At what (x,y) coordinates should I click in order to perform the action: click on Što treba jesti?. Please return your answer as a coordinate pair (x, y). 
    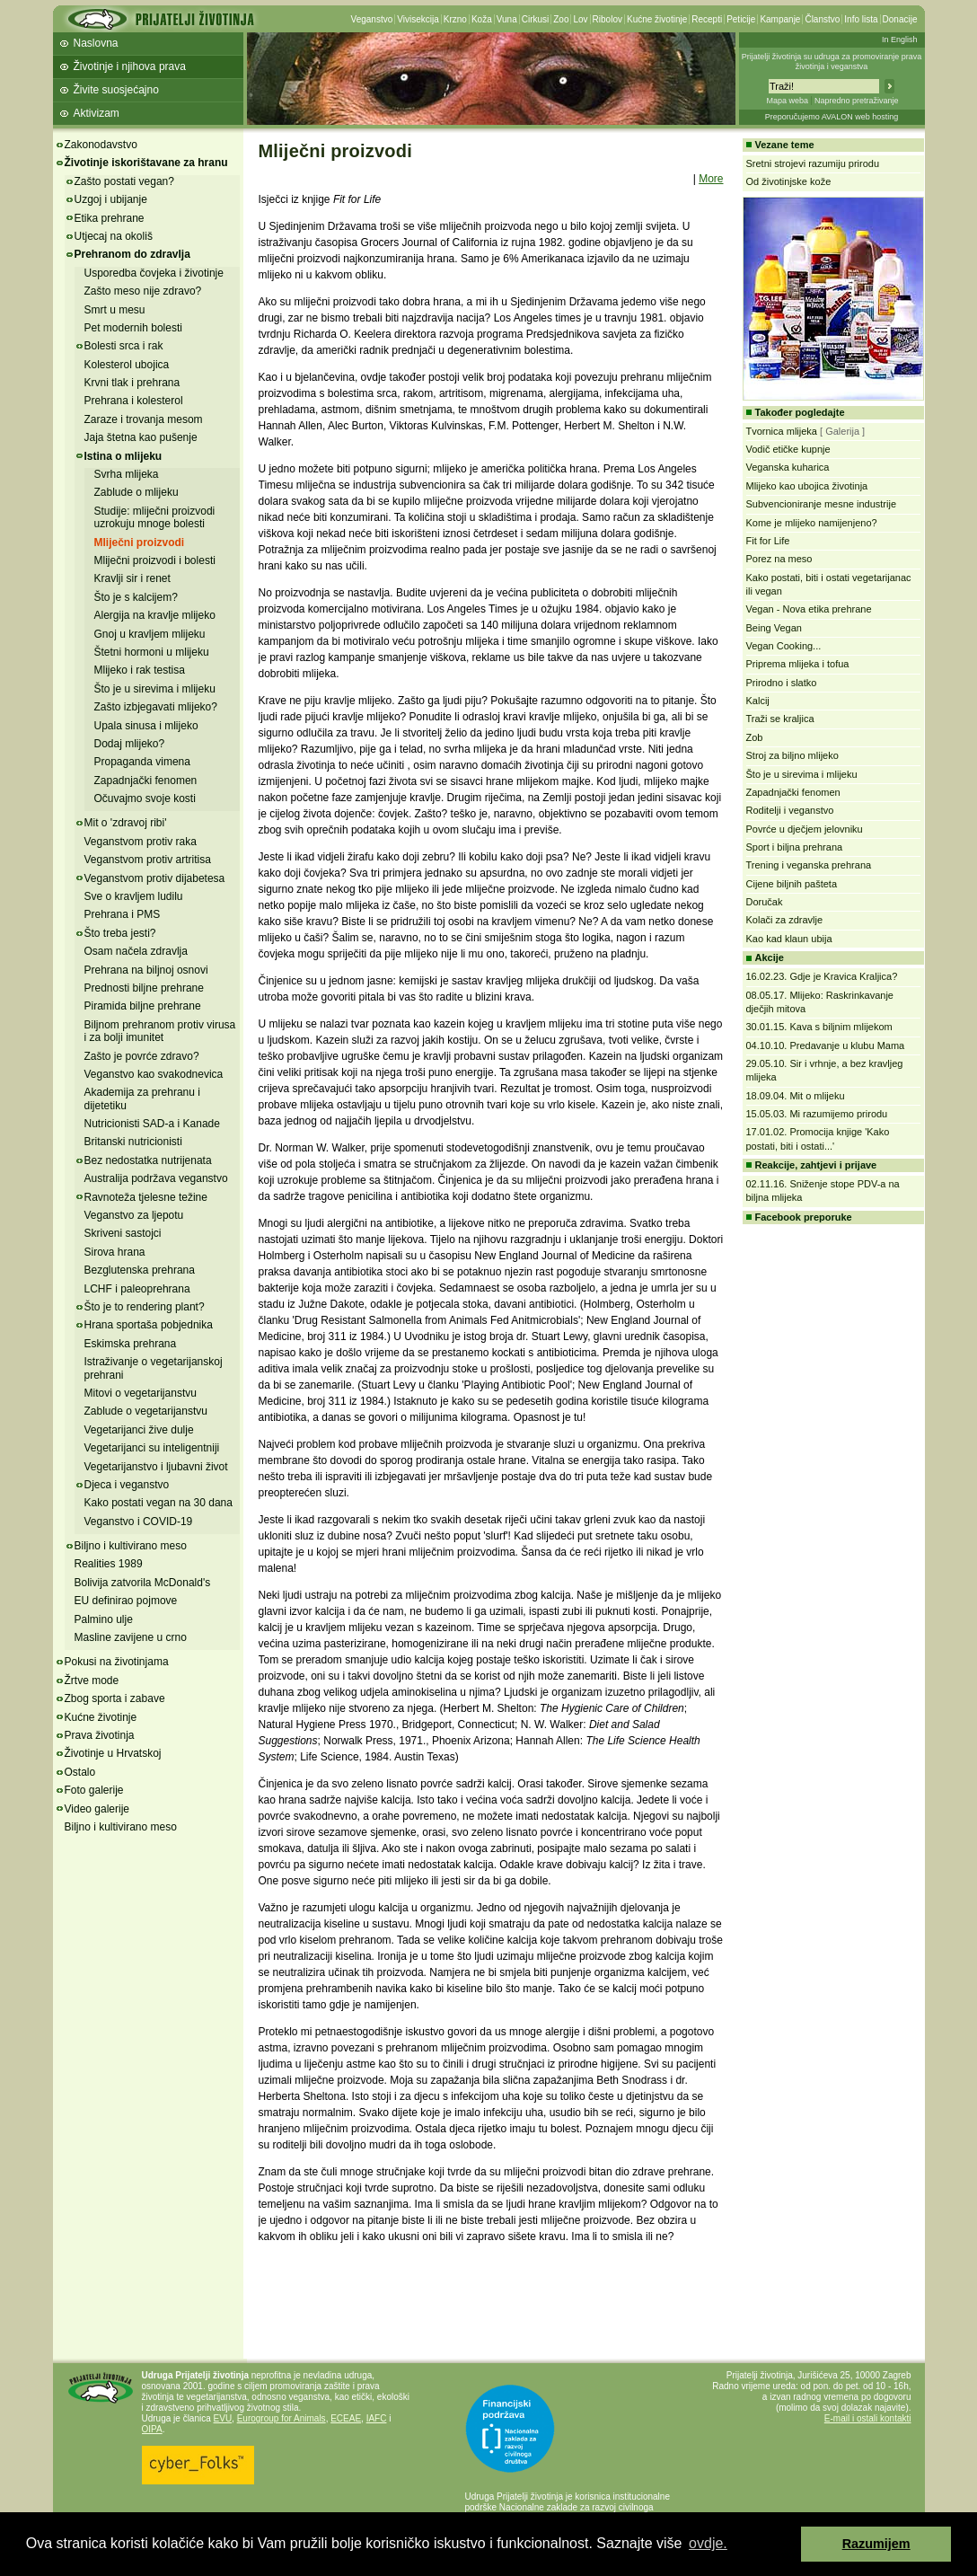
    Looking at the image, I should click on (120, 933).